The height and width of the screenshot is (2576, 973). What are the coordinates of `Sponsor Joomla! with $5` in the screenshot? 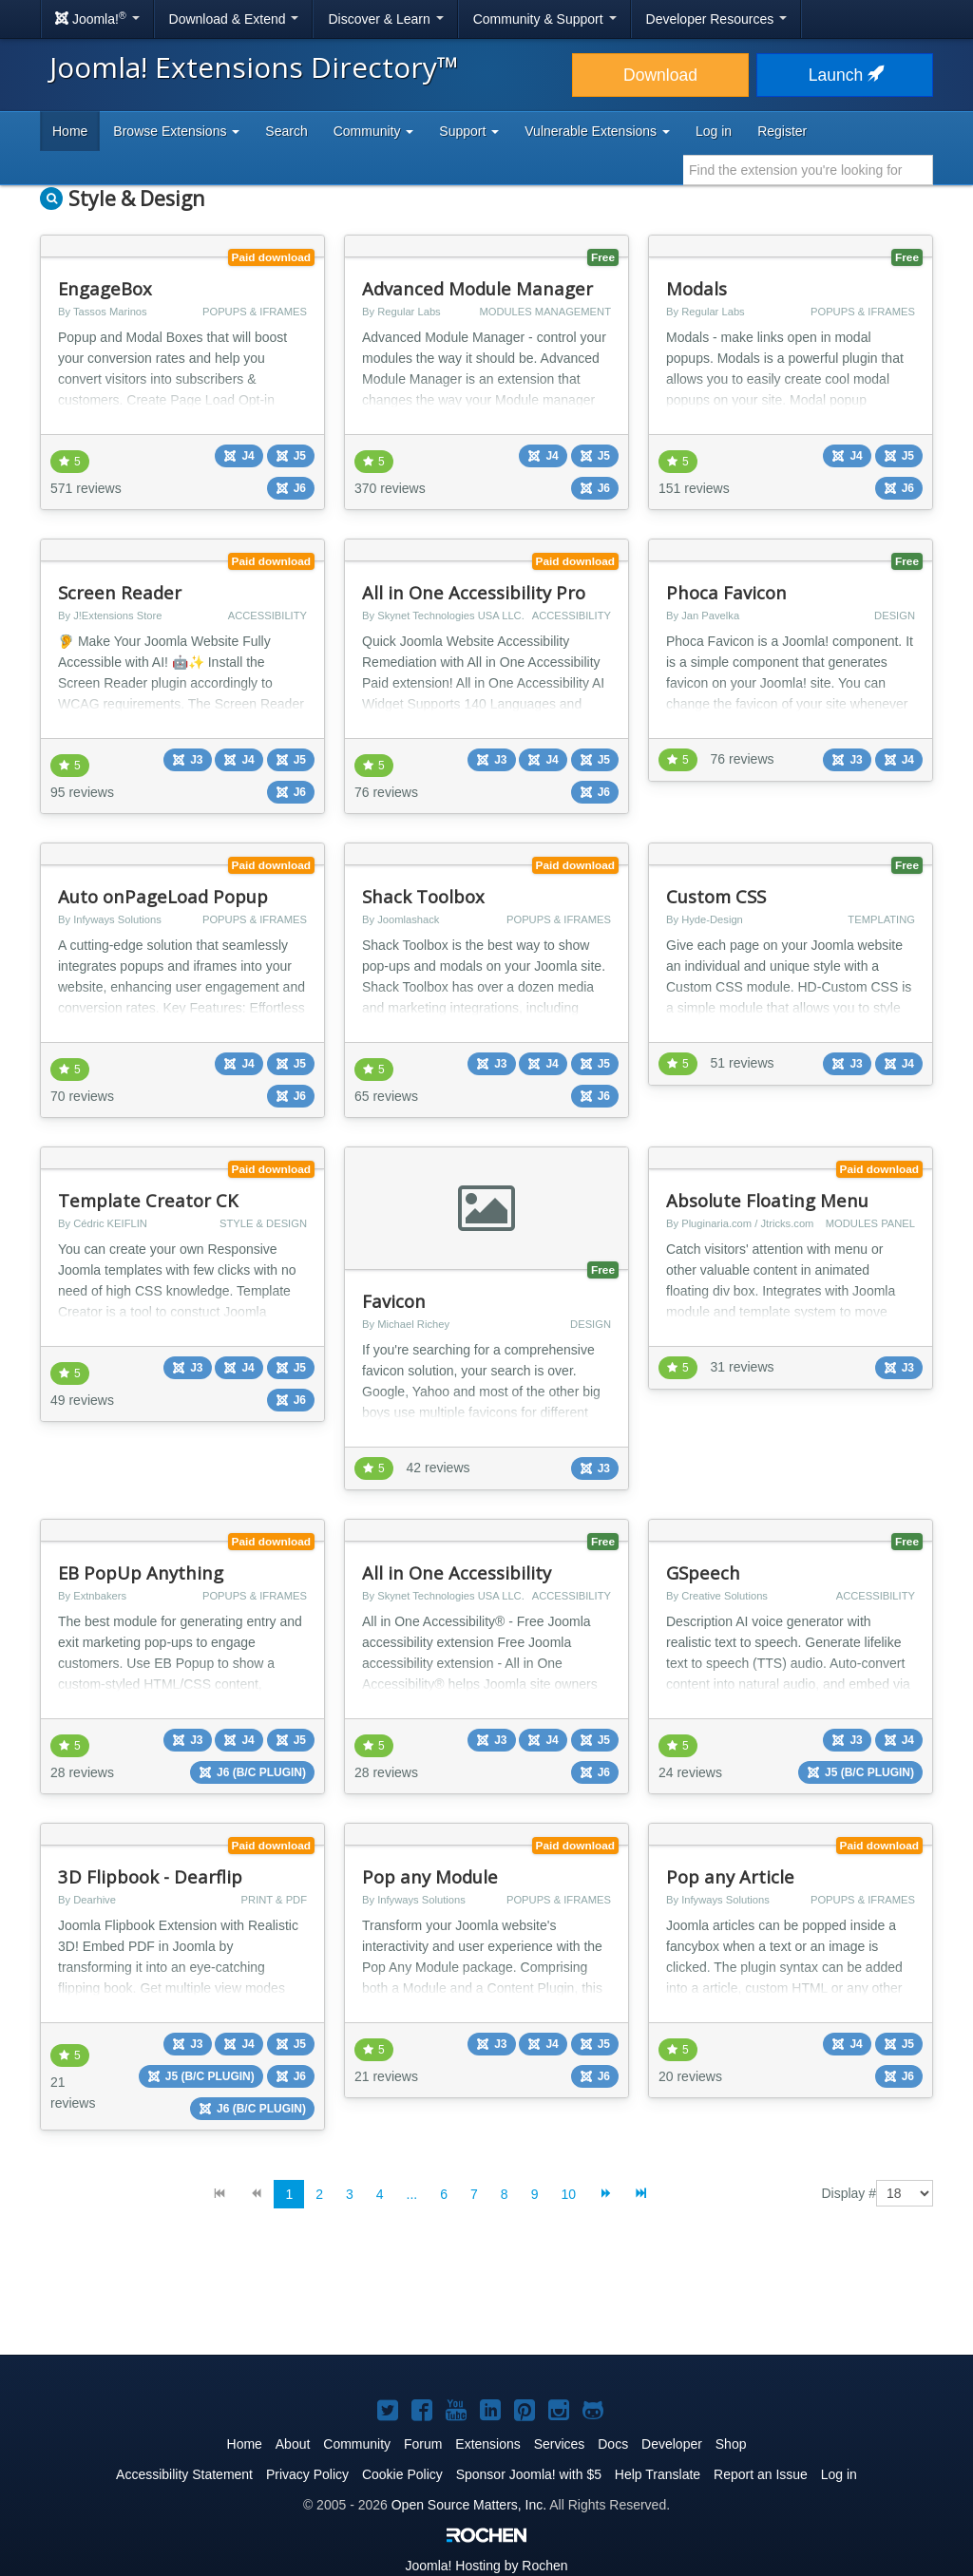 It's located at (528, 2474).